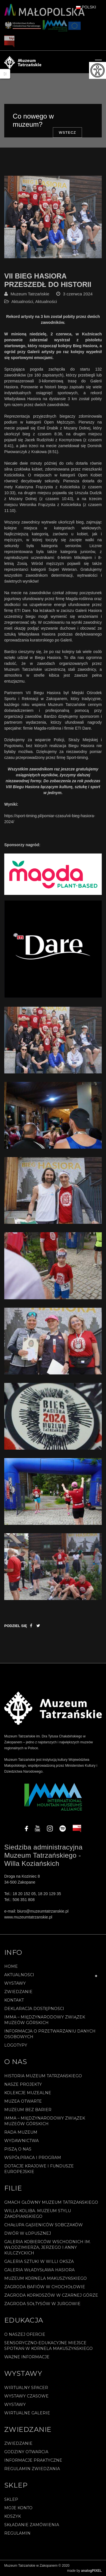  What do you see at coordinates (15, 1626) in the screenshot?
I see `Podziel się` at bounding box center [15, 1626].